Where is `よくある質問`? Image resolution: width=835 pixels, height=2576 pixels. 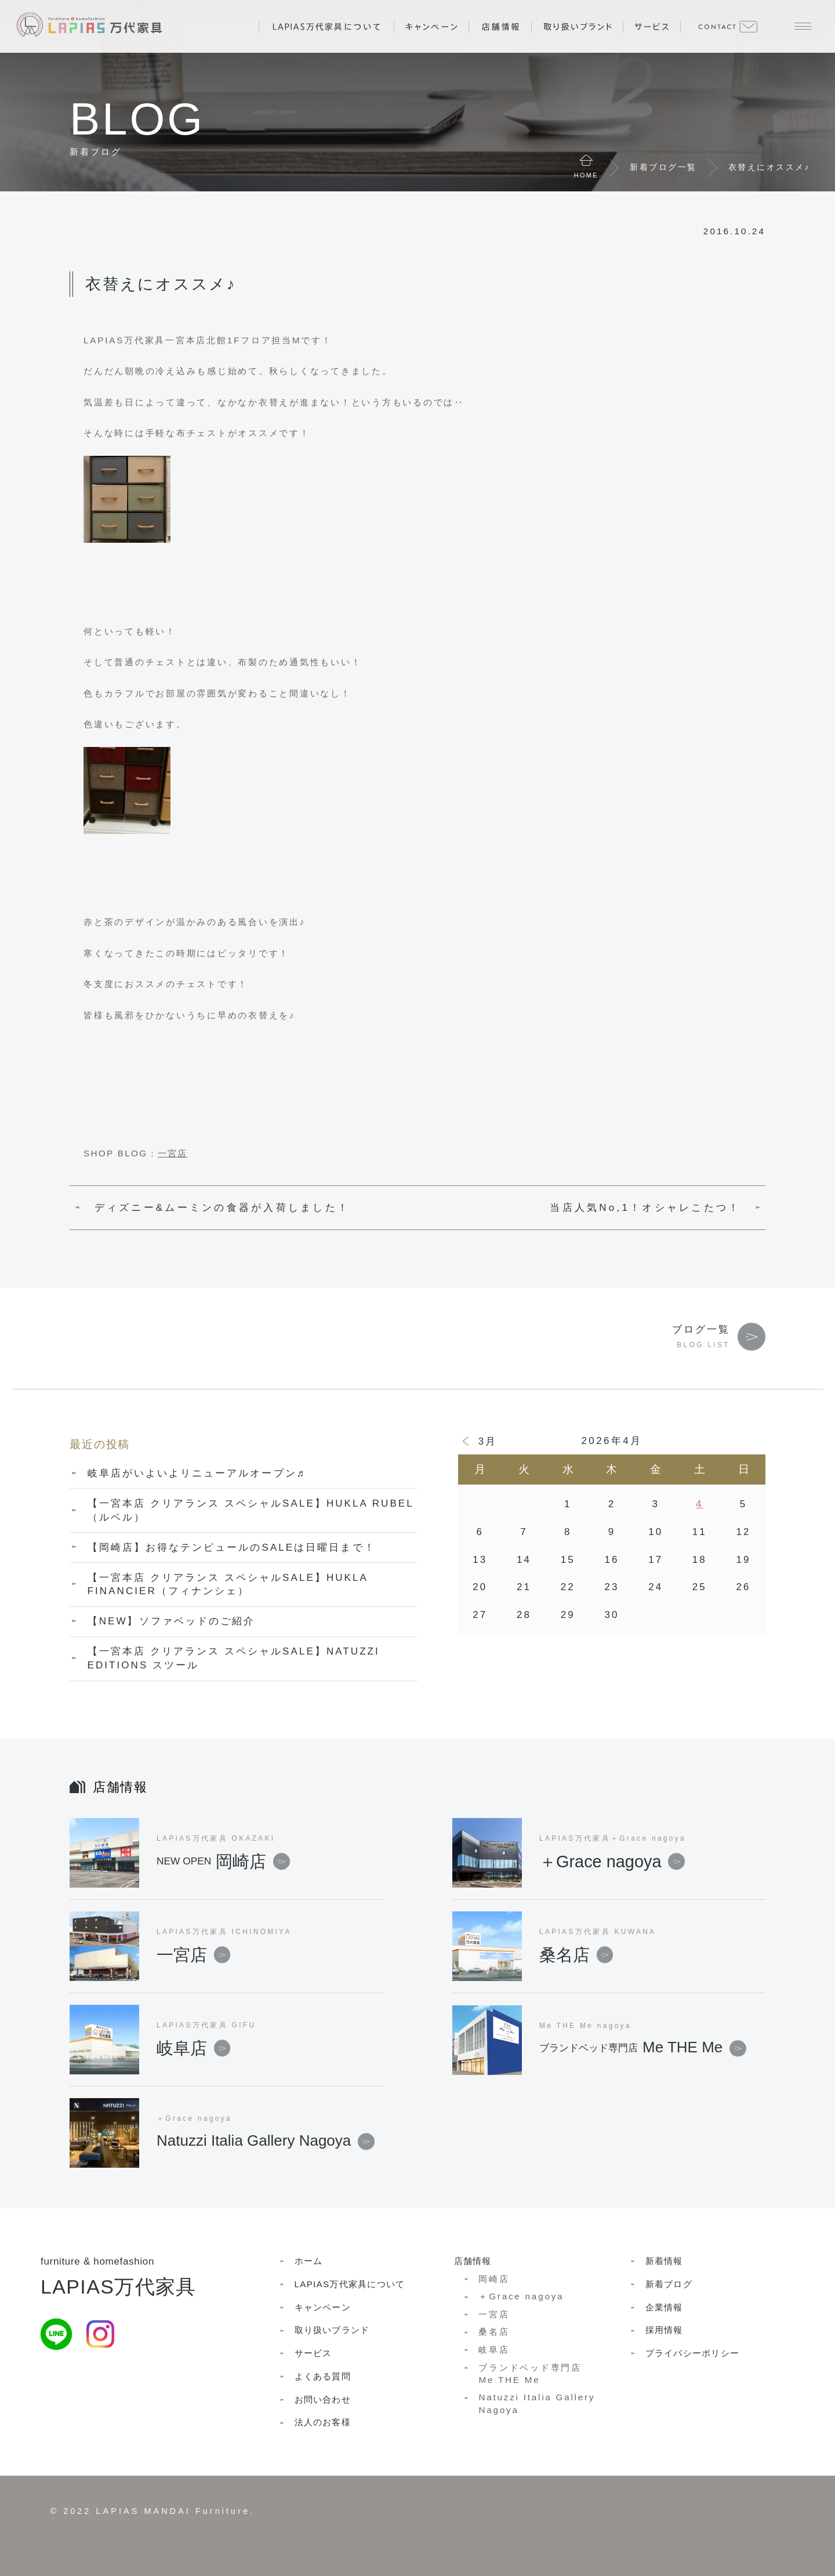 よくある質問 is located at coordinates (323, 2376).